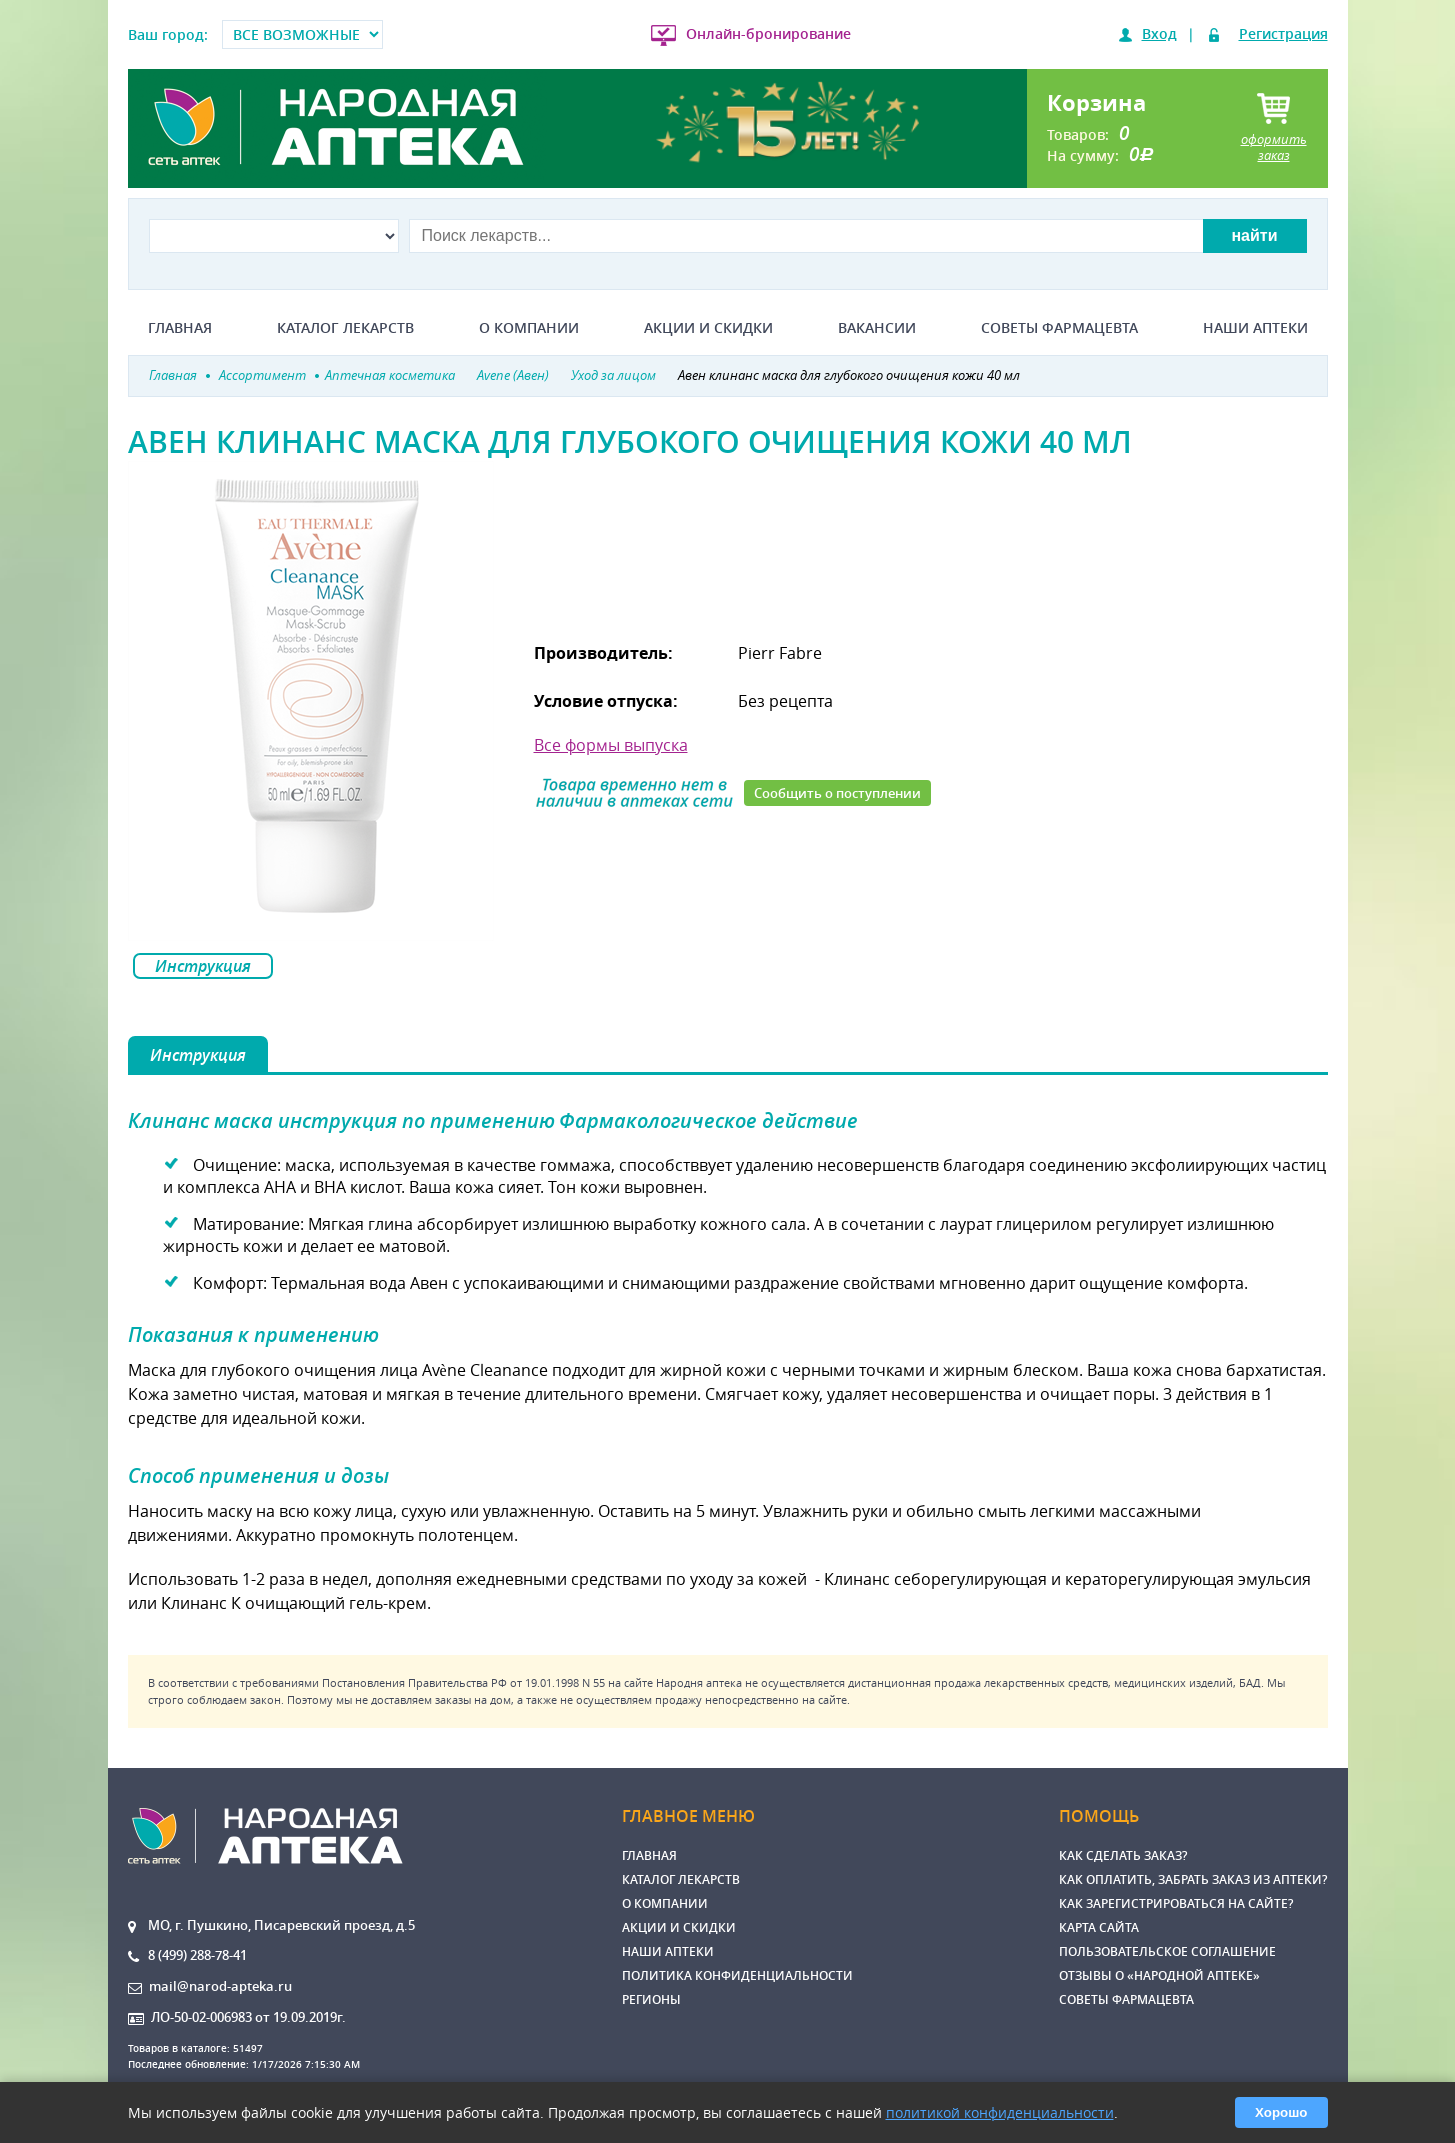 Image resolution: width=1455 pixels, height=2143 pixels. Describe the element at coordinates (1176, 1903) in the screenshot. I see `Как зарегистрироваться на сайте?` at that location.